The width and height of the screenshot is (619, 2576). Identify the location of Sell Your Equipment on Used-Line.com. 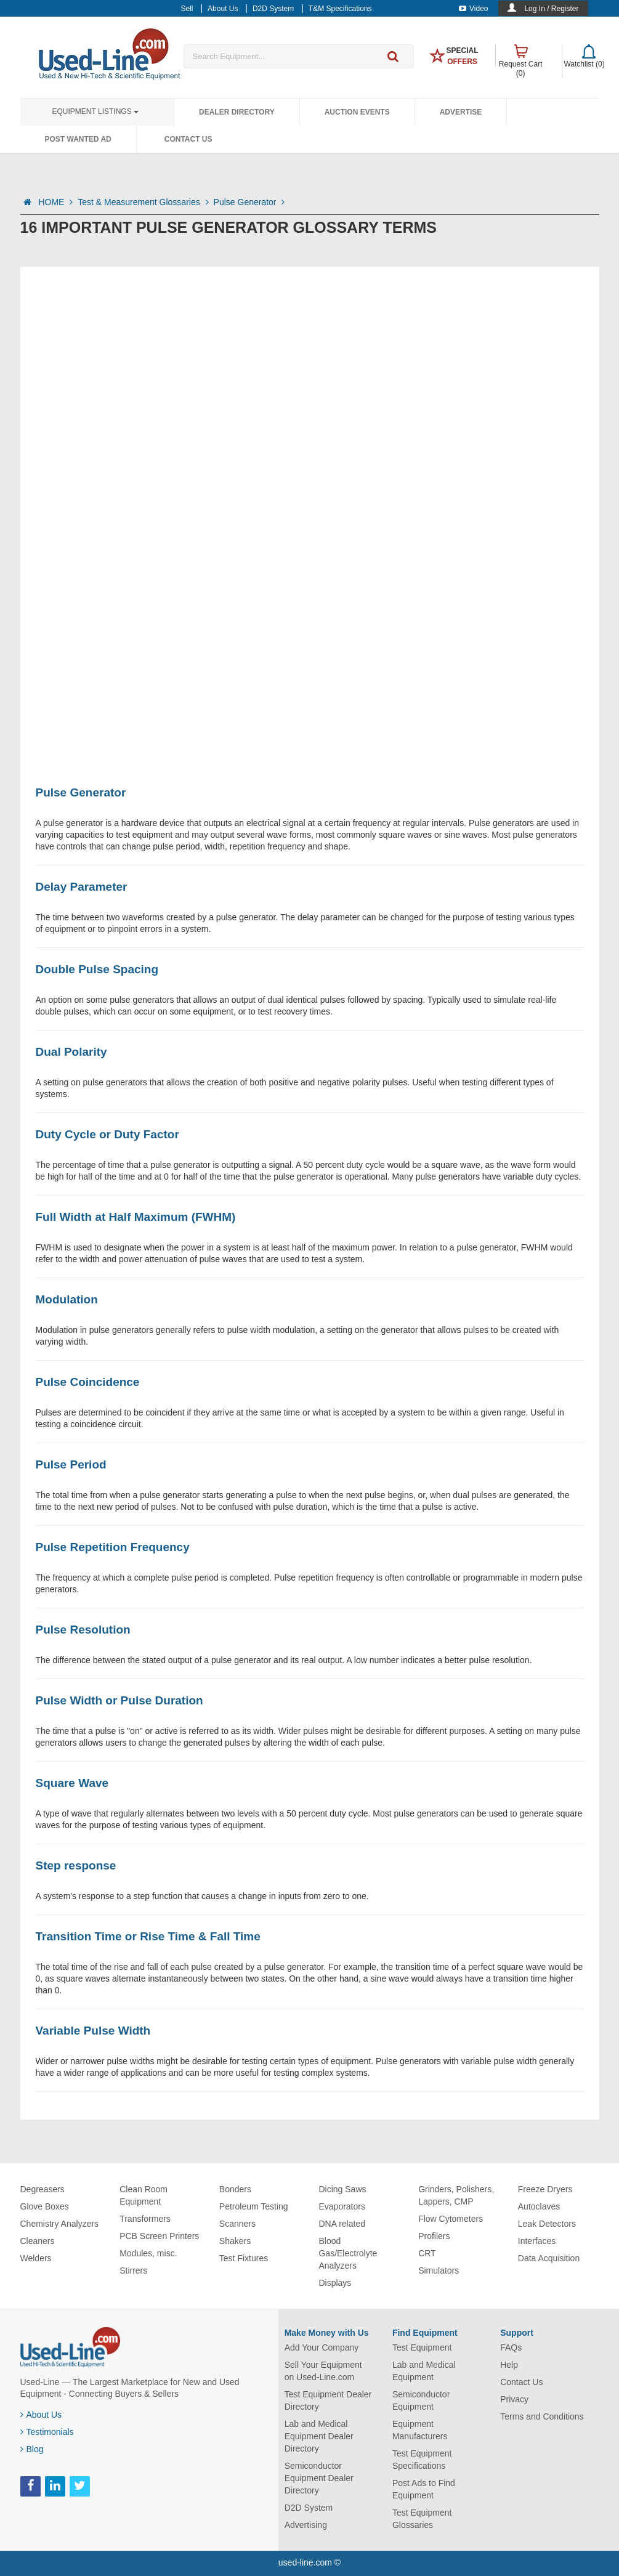
(323, 2371).